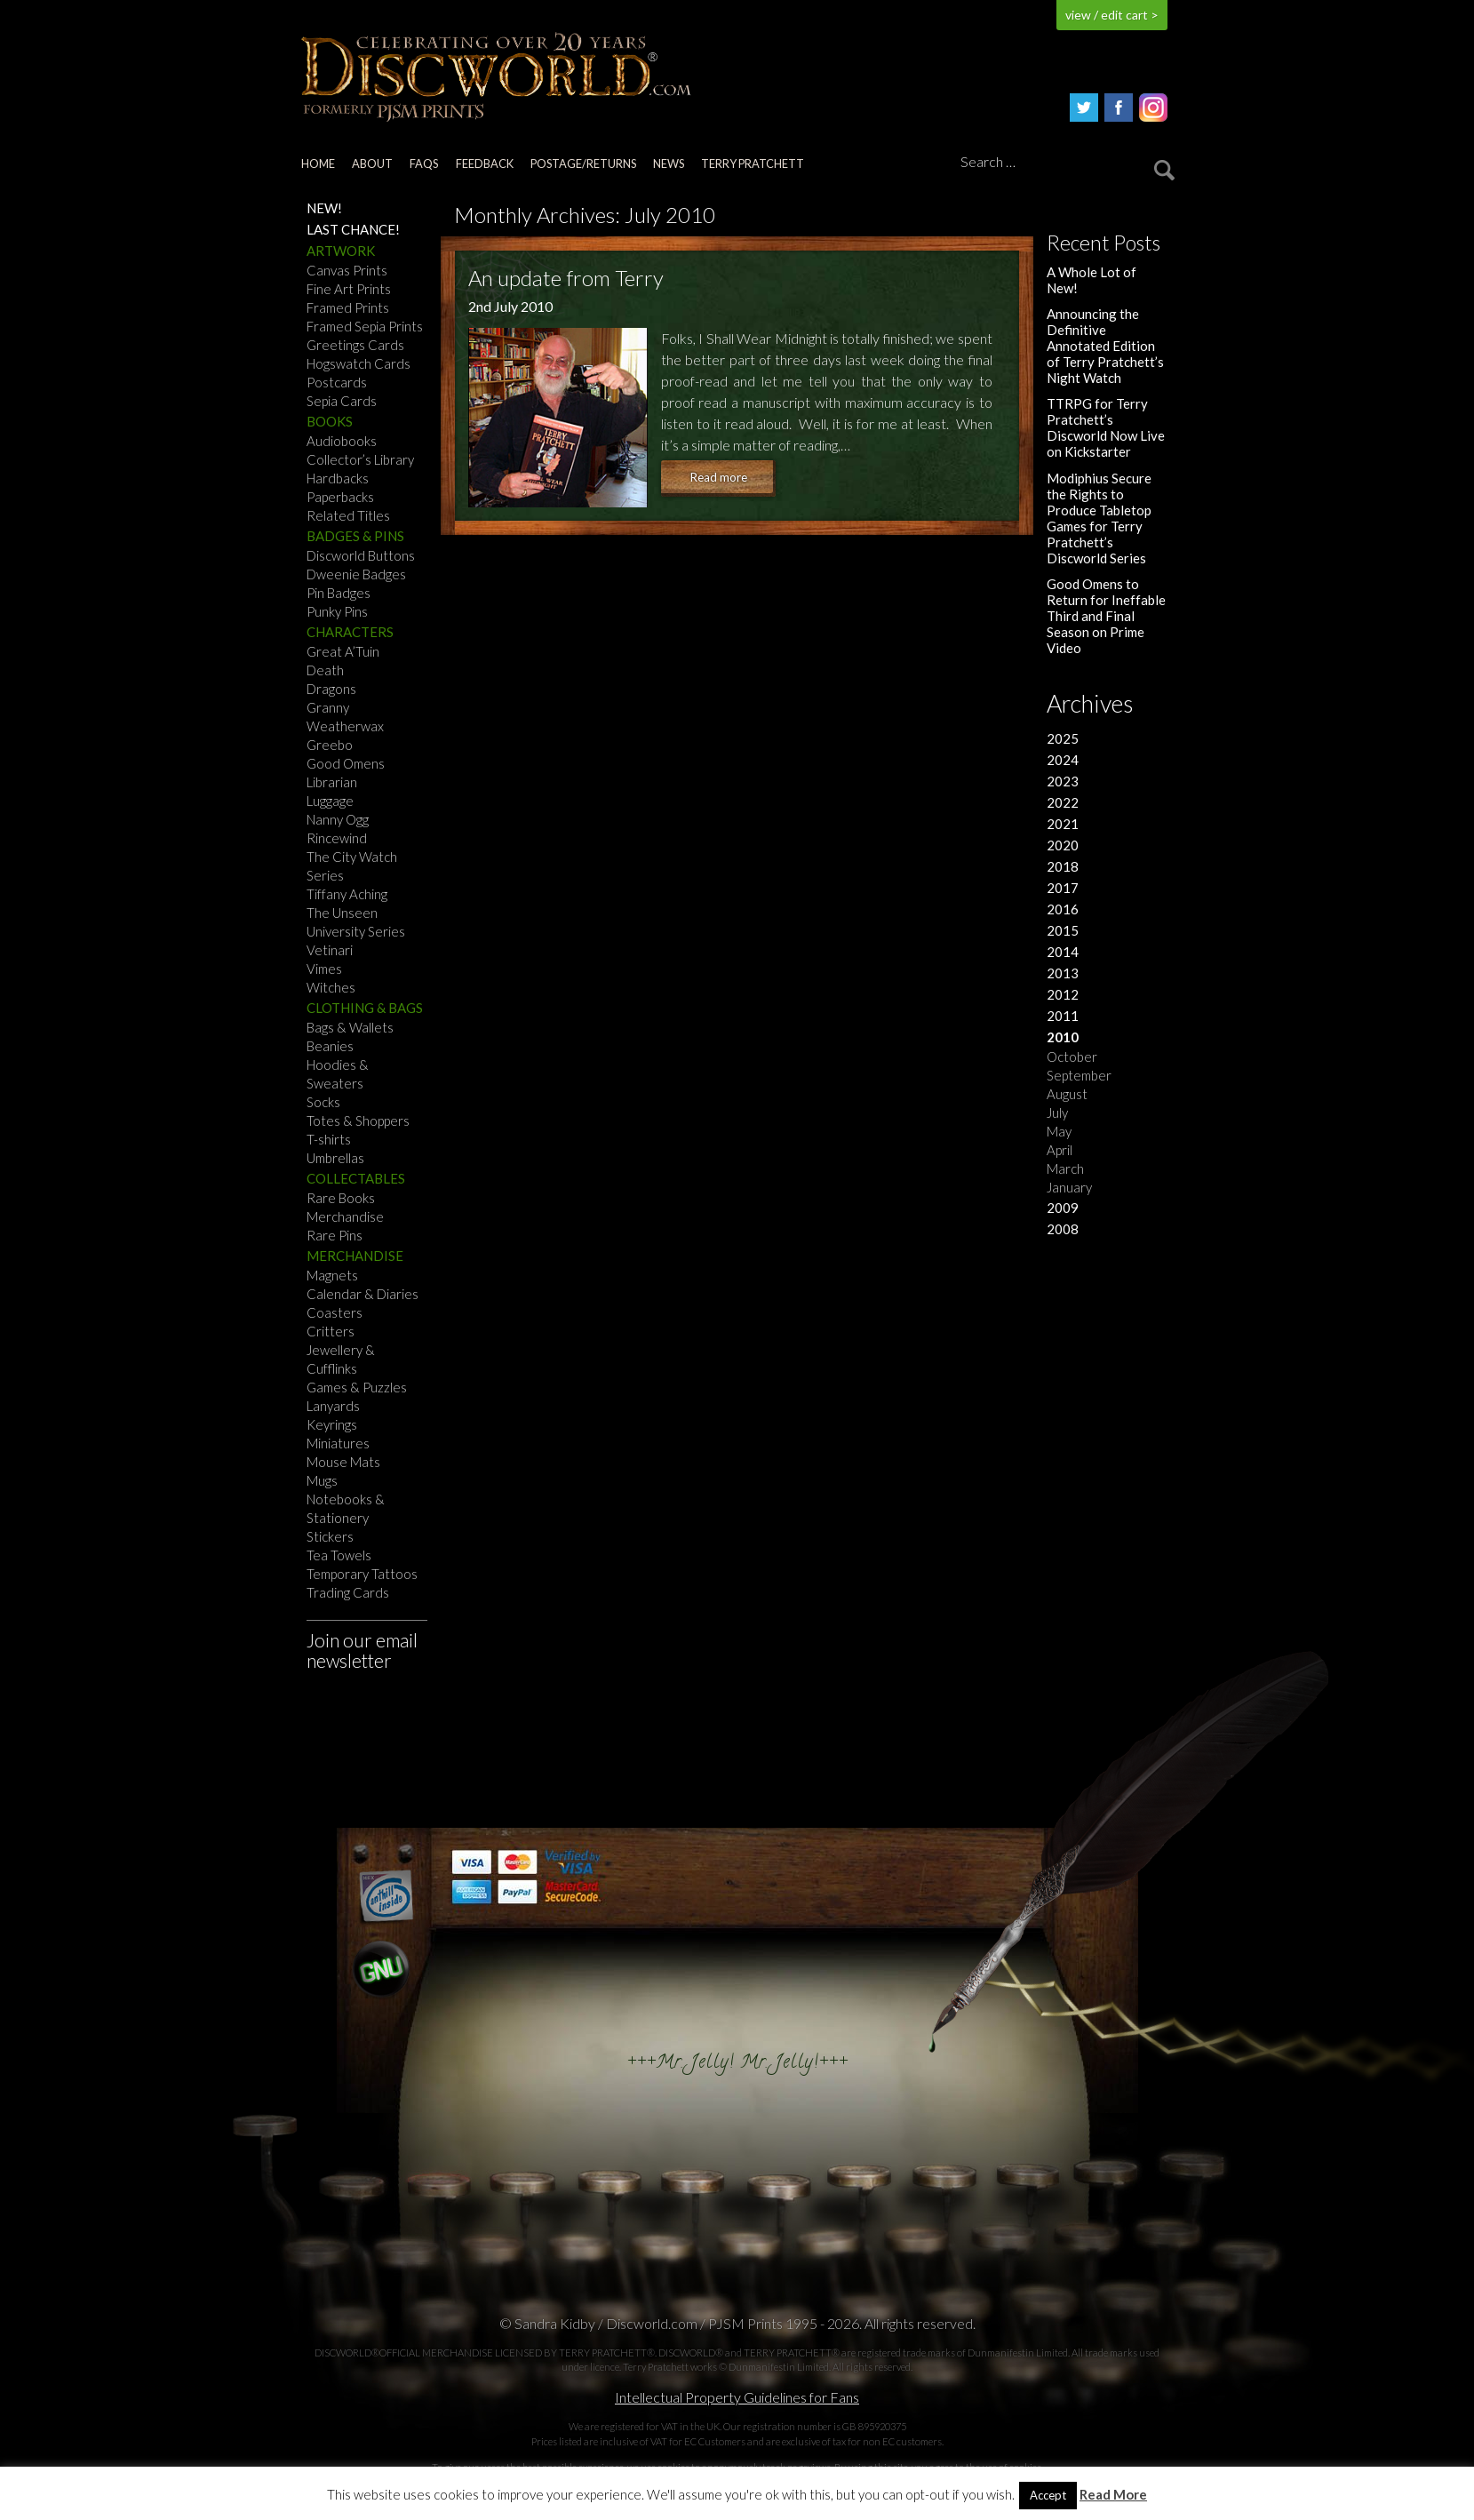 The height and width of the screenshot is (2520, 1474). I want to click on Last Chance!, so click(353, 229).